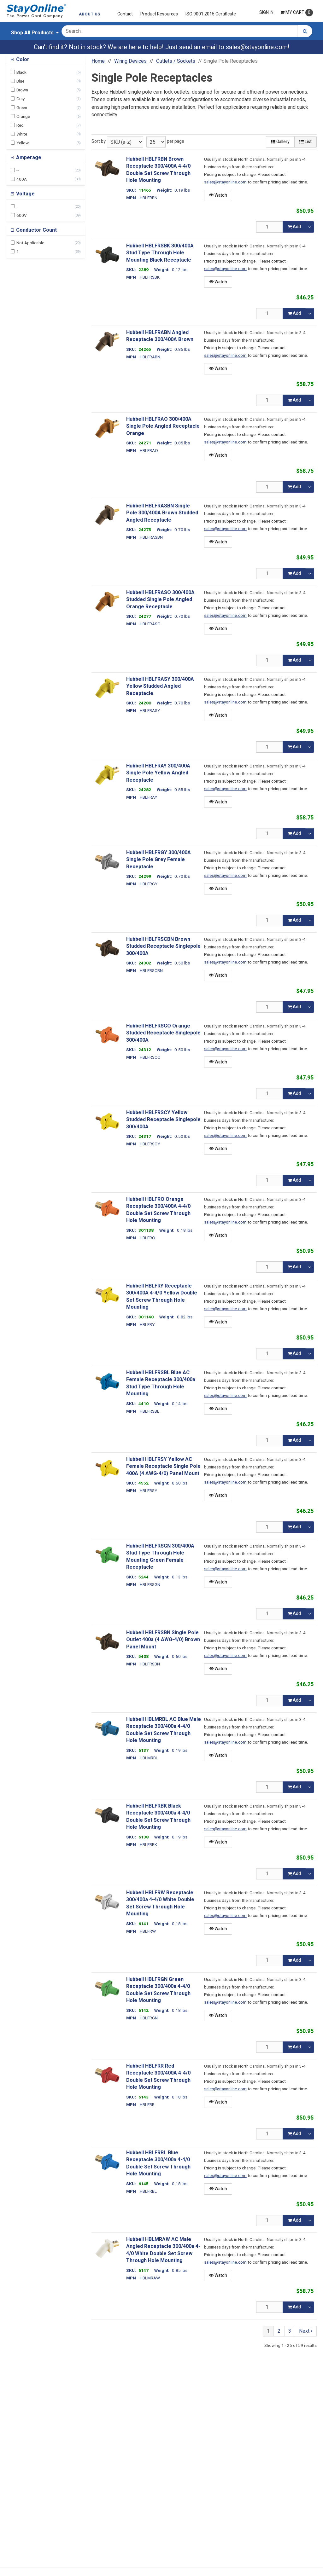 Image resolution: width=323 pixels, height=2576 pixels. What do you see at coordinates (269, 227) in the screenshot?
I see `[Qty]` at bounding box center [269, 227].